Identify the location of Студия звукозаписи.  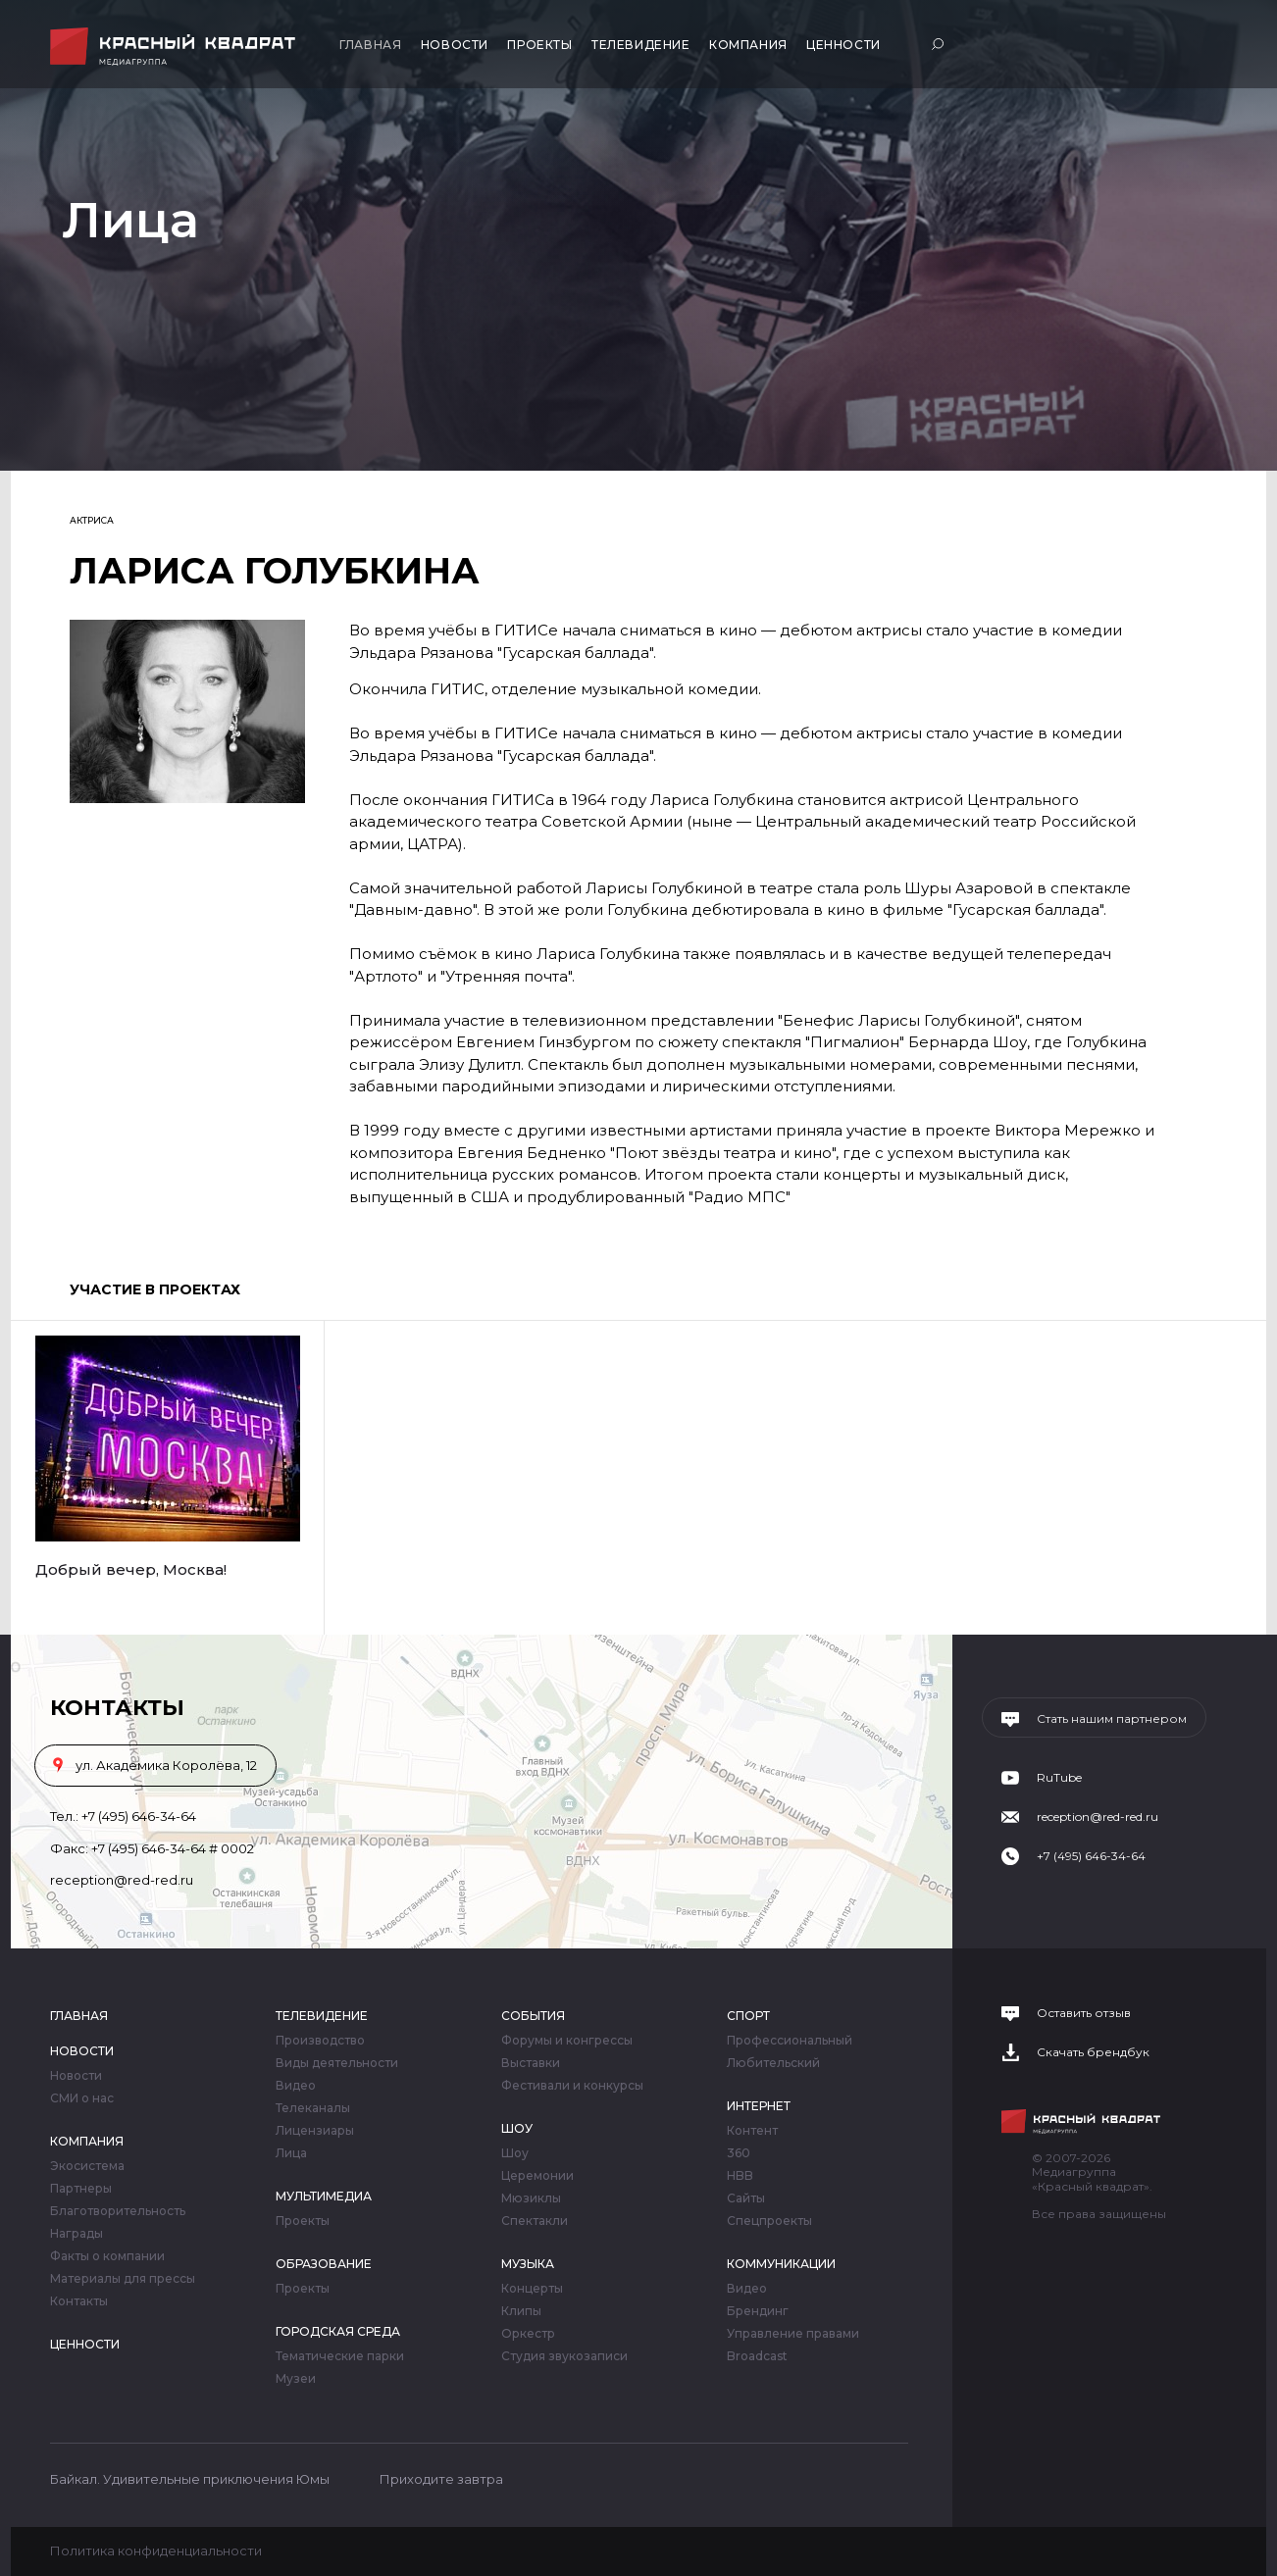
(564, 2356).